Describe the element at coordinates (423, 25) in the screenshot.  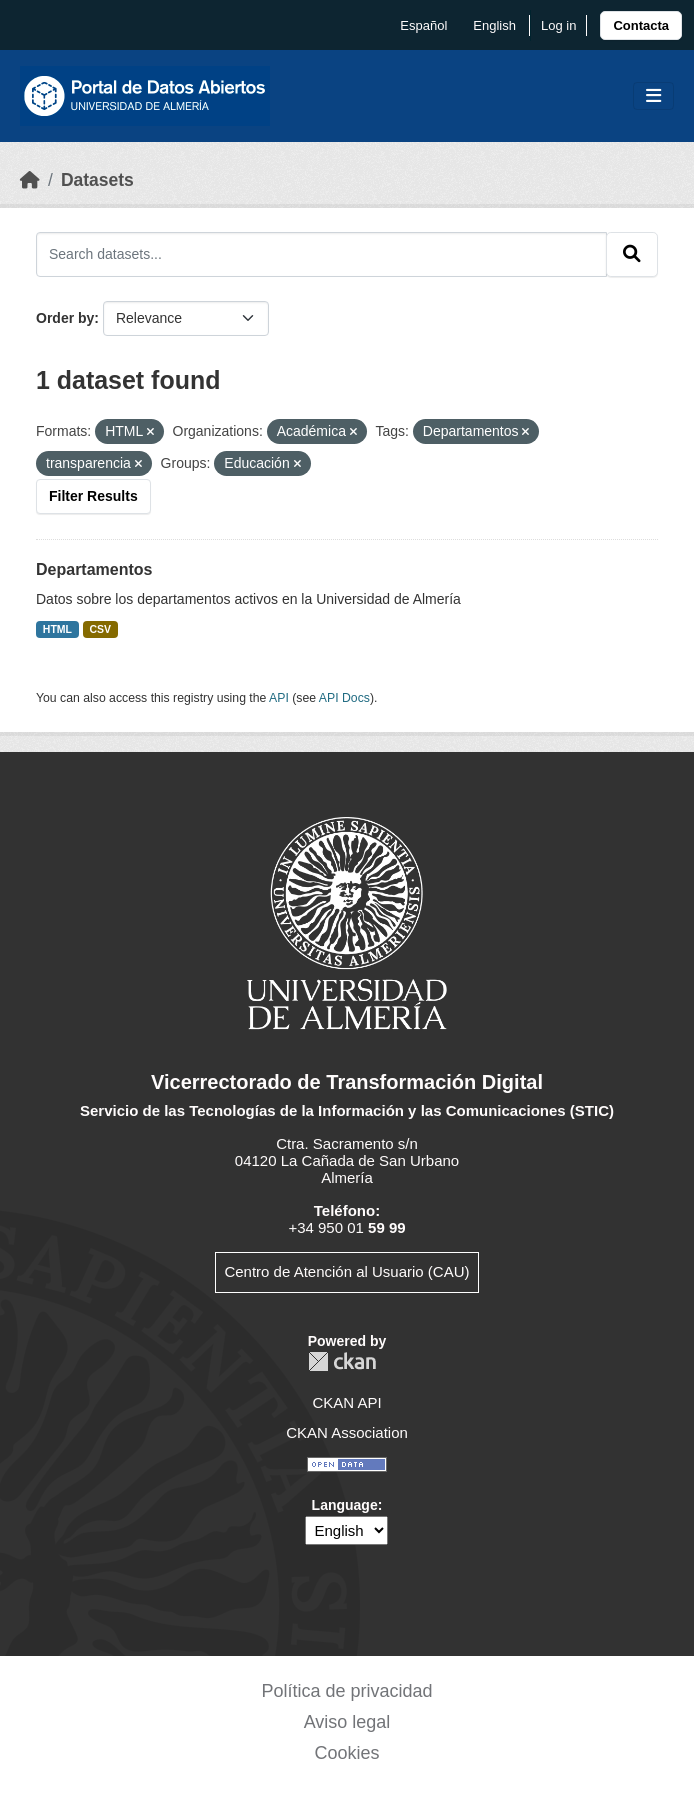
I see `español` at that location.